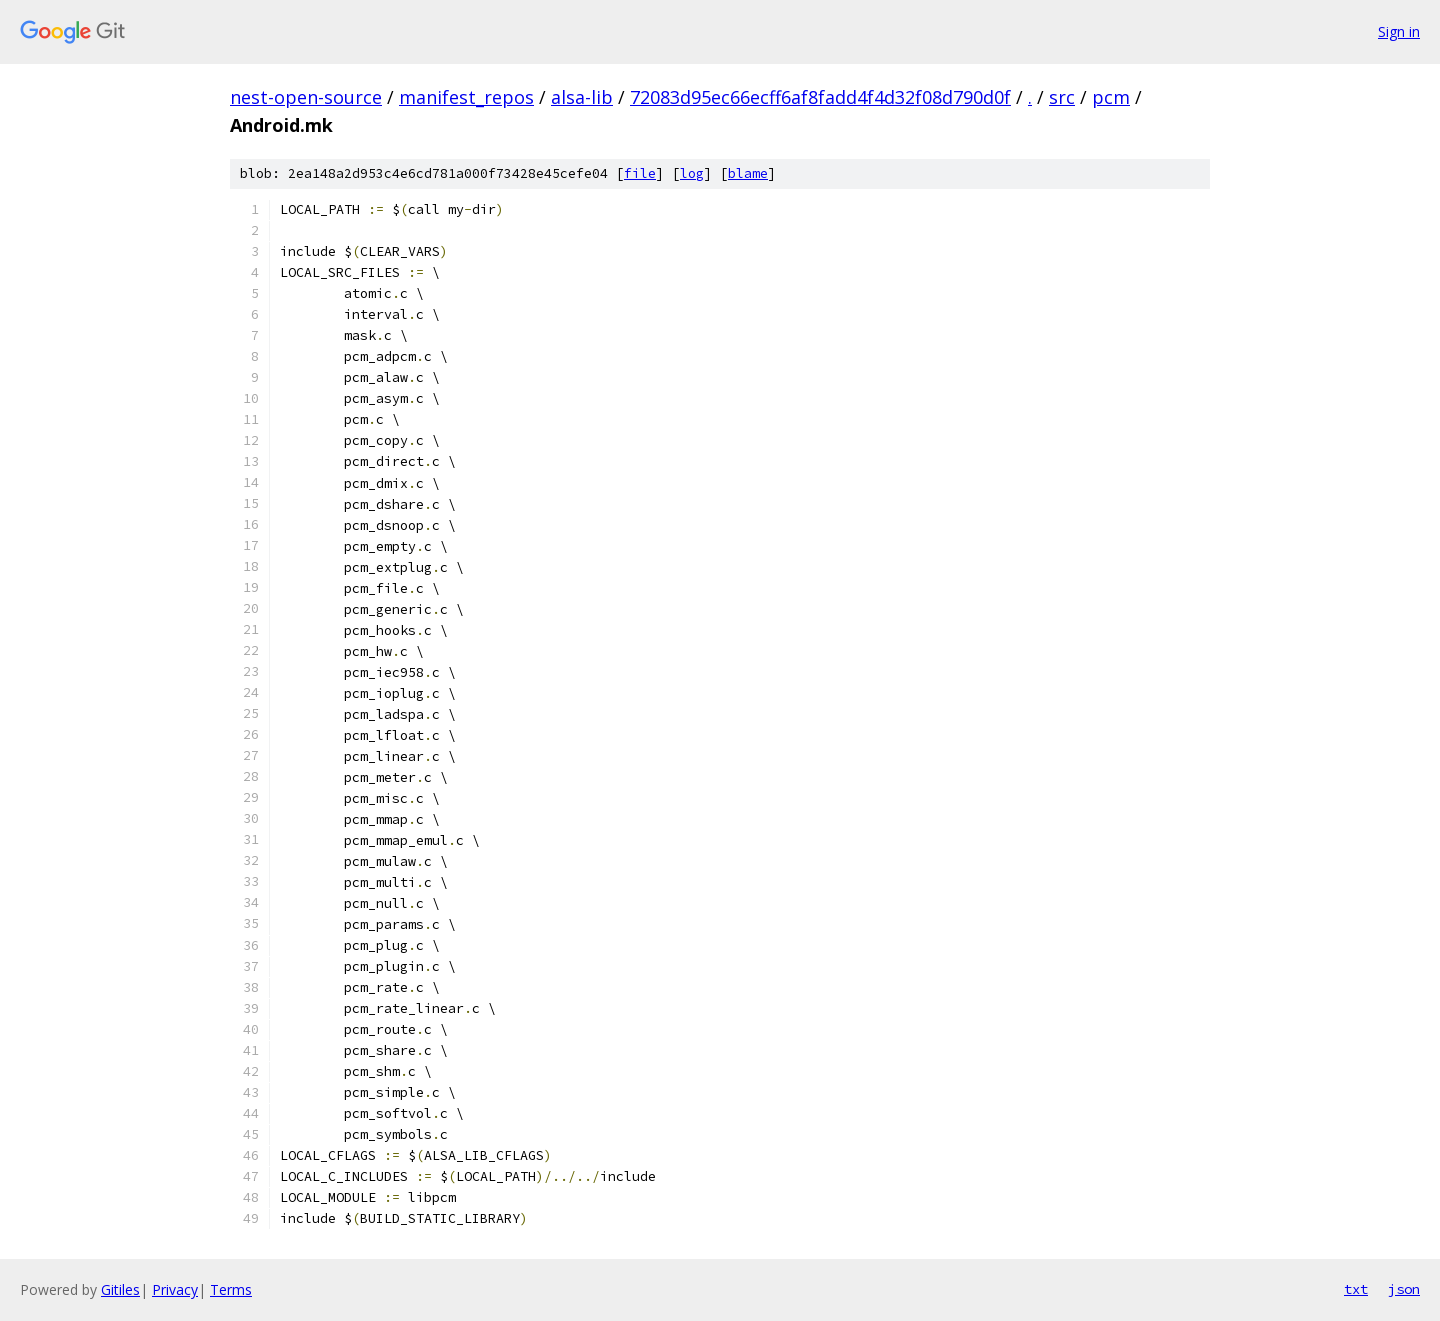  What do you see at coordinates (306, 97) in the screenshot?
I see `nest-open-source` at bounding box center [306, 97].